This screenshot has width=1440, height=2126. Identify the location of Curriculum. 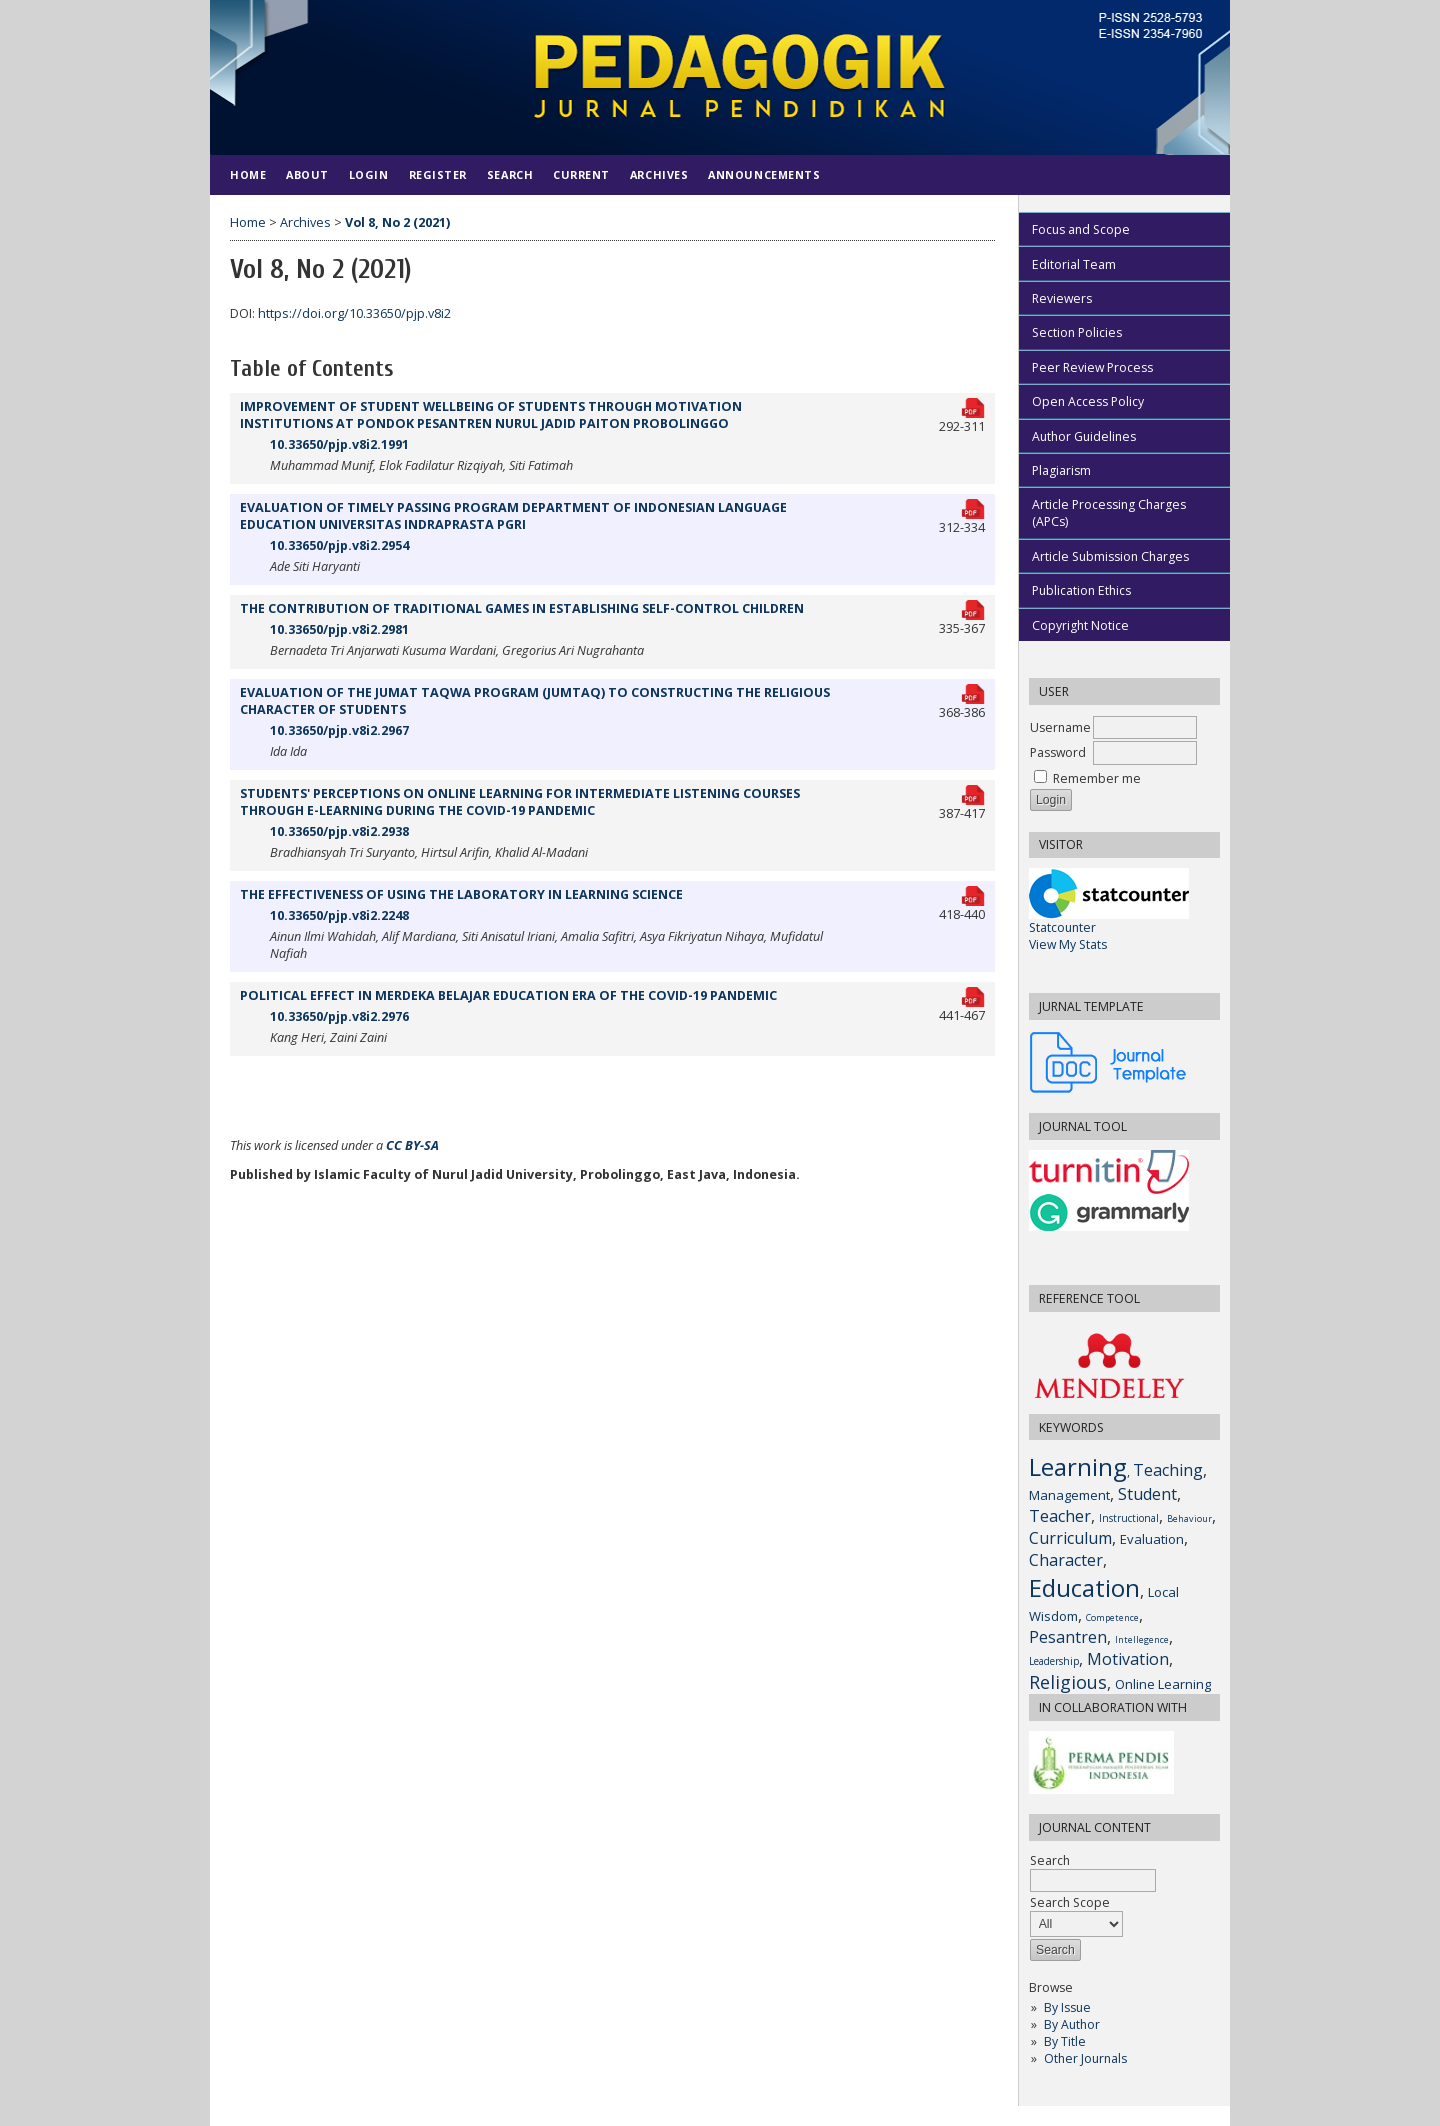
(1070, 1538).